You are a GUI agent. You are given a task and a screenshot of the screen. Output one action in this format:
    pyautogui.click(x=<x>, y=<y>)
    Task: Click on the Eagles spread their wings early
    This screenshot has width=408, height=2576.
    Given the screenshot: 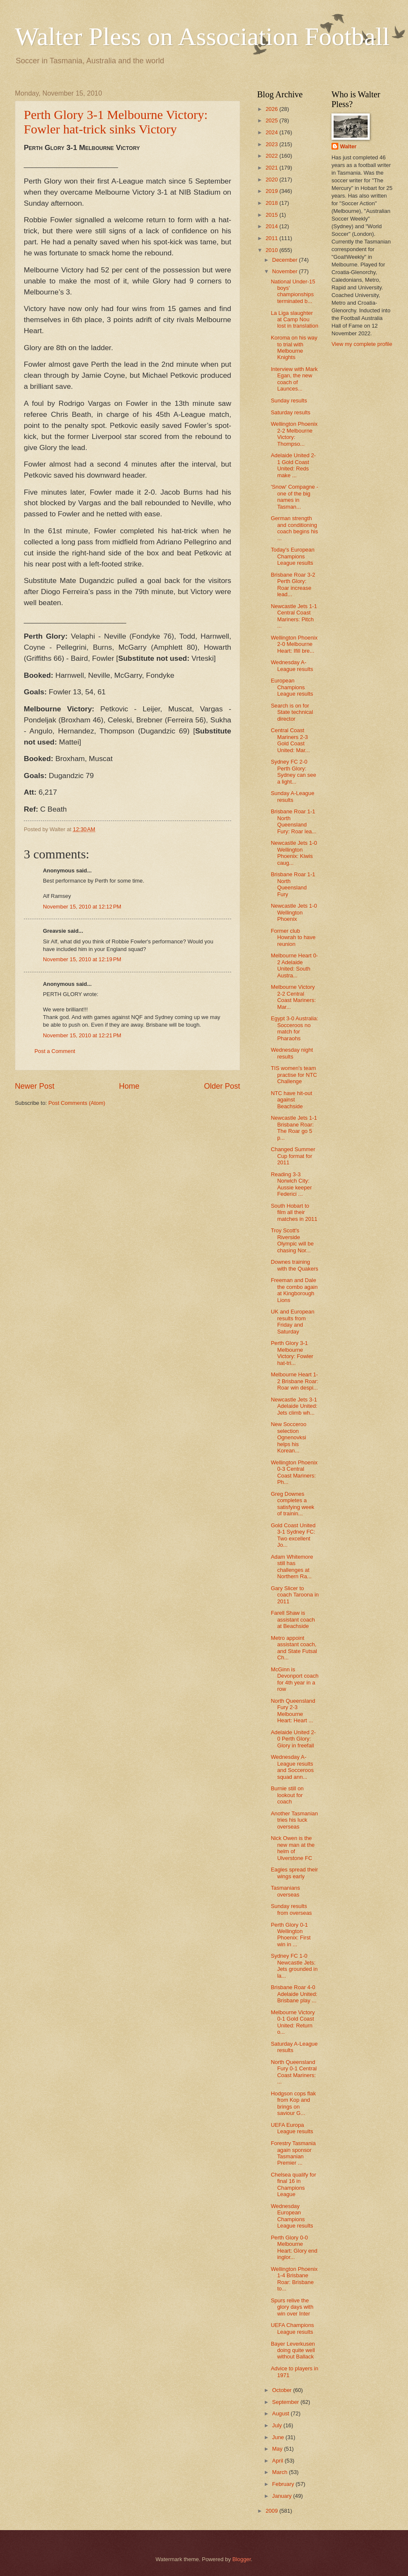 What is the action you would take?
    pyautogui.click(x=294, y=1872)
    